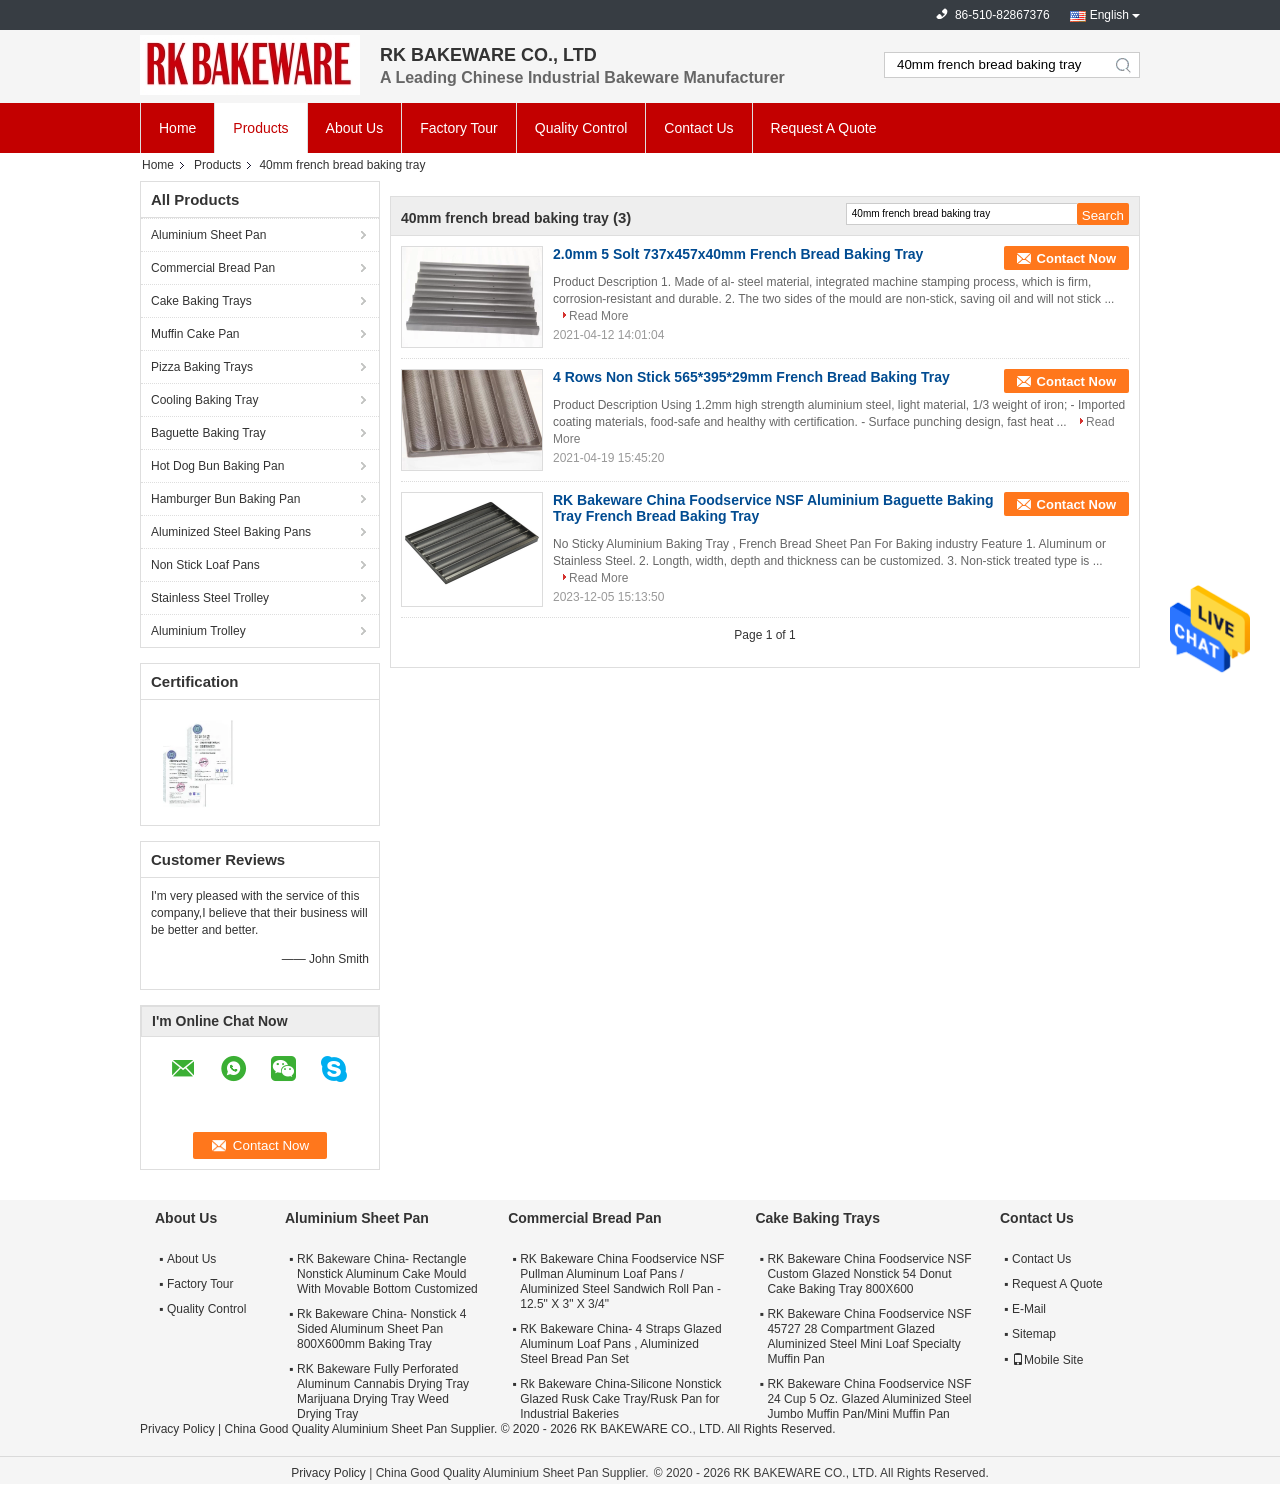  Describe the element at coordinates (581, 128) in the screenshot. I see `Quality Control` at that location.